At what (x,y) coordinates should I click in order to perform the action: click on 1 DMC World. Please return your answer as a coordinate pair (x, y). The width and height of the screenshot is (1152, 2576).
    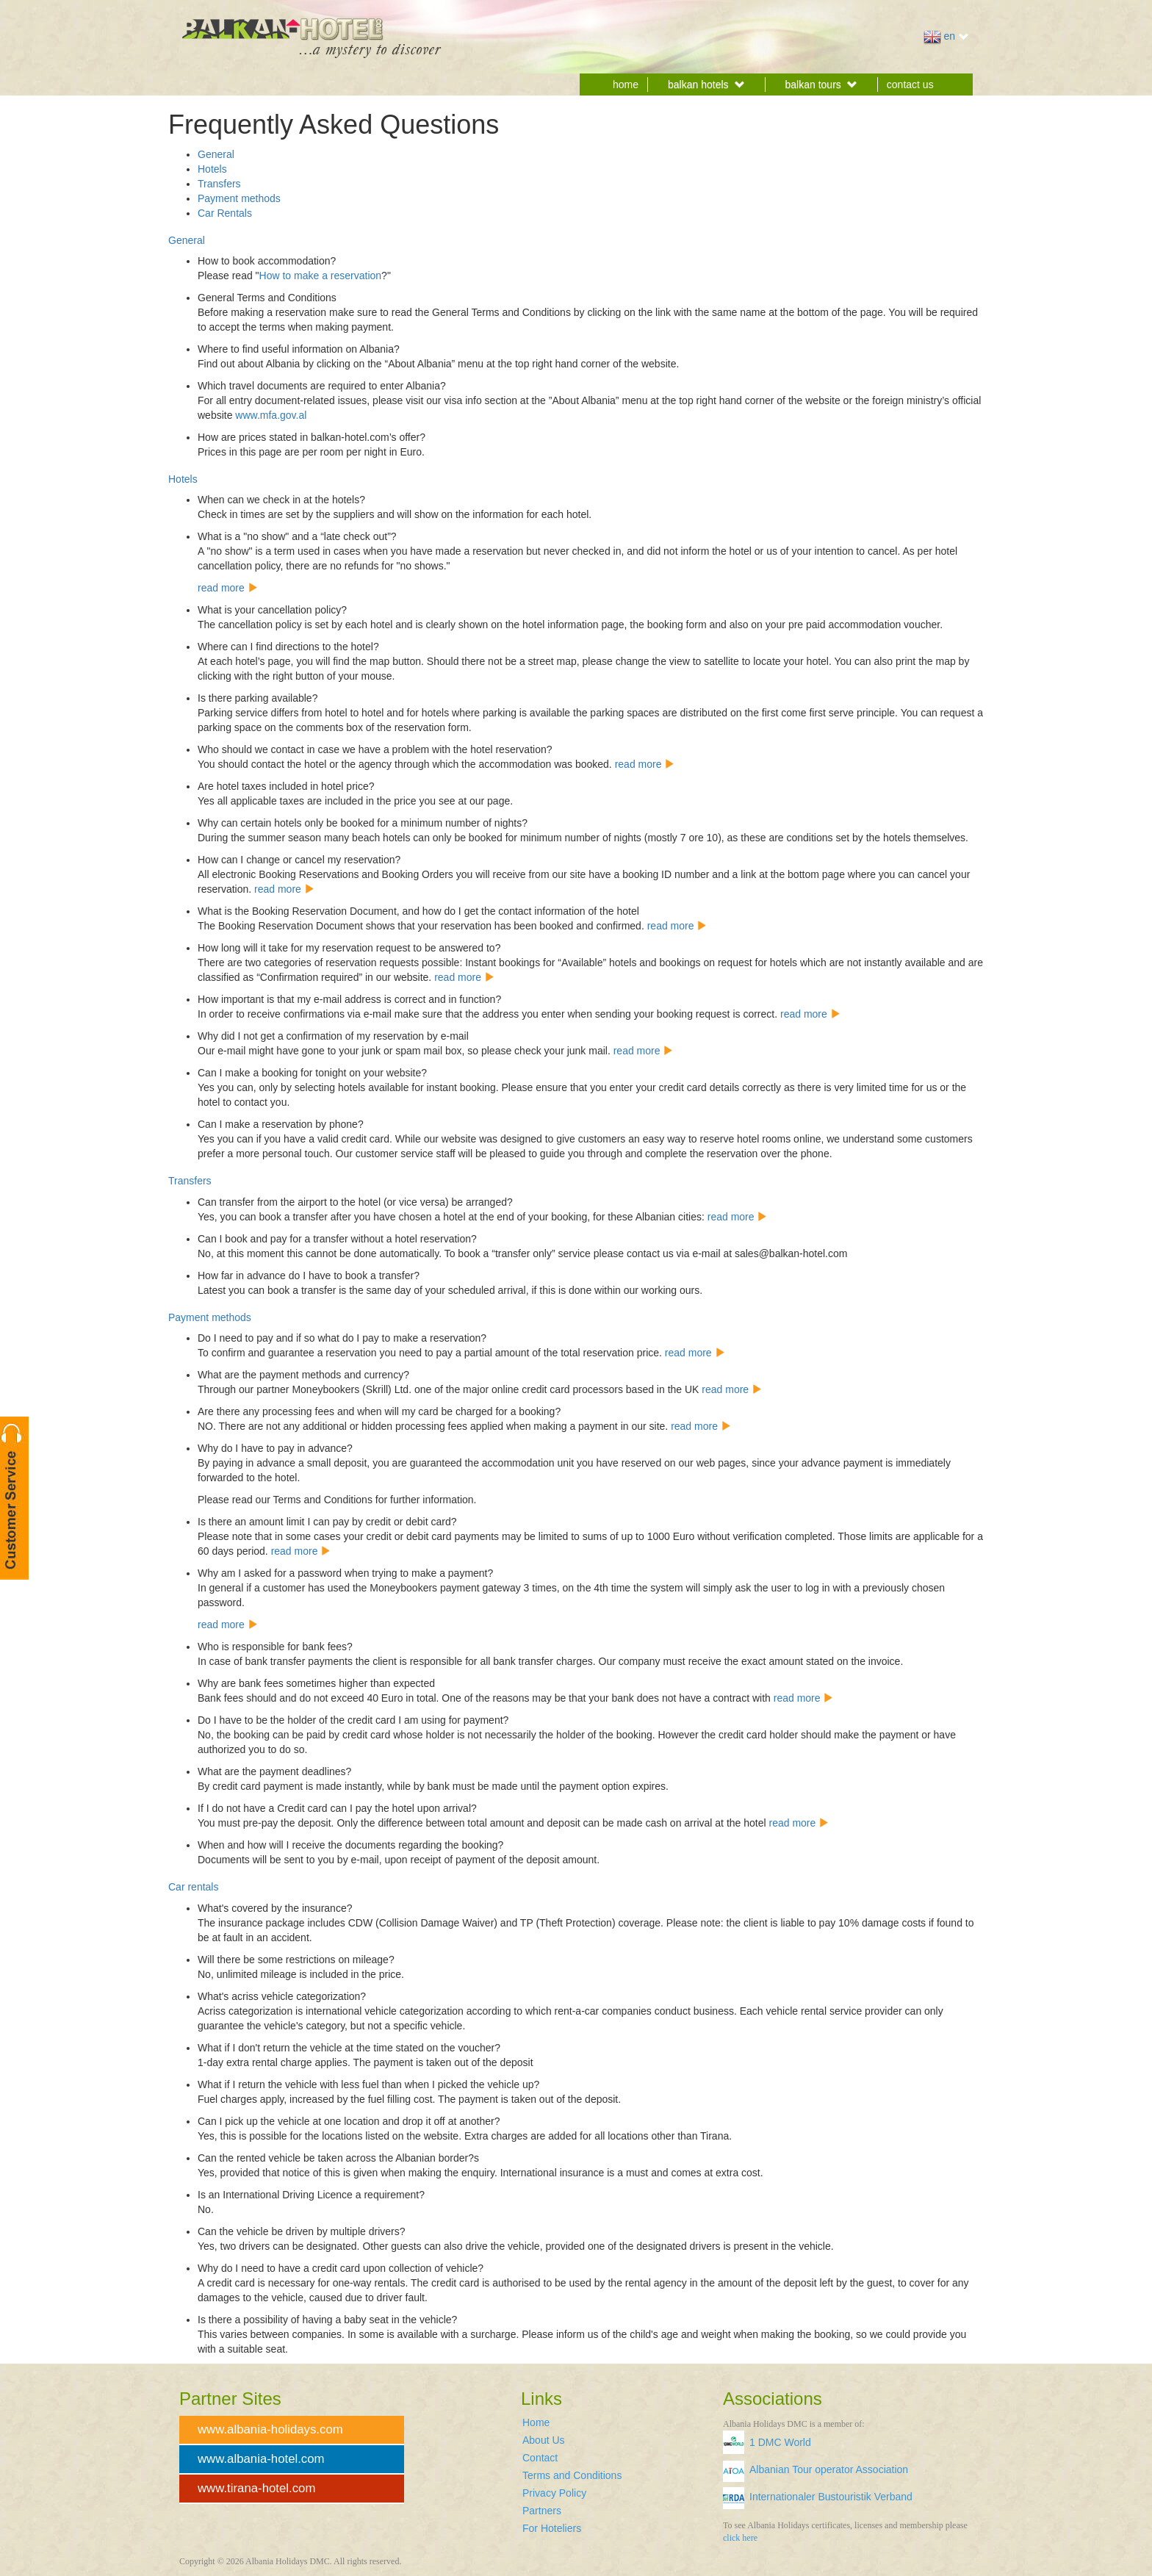
    Looking at the image, I should click on (780, 2442).